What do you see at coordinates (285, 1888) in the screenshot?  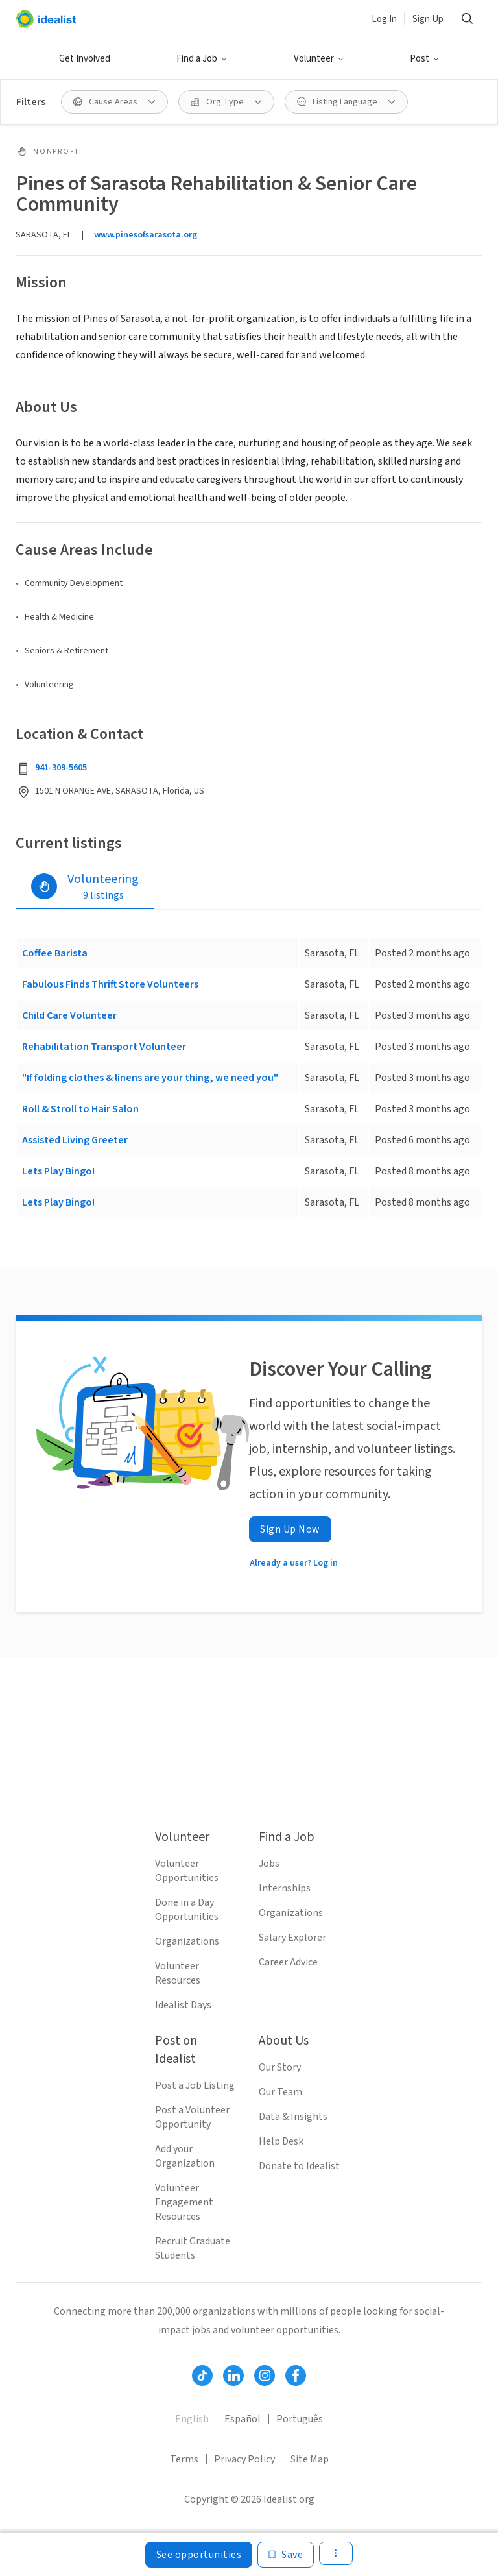 I see `Internships` at bounding box center [285, 1888].